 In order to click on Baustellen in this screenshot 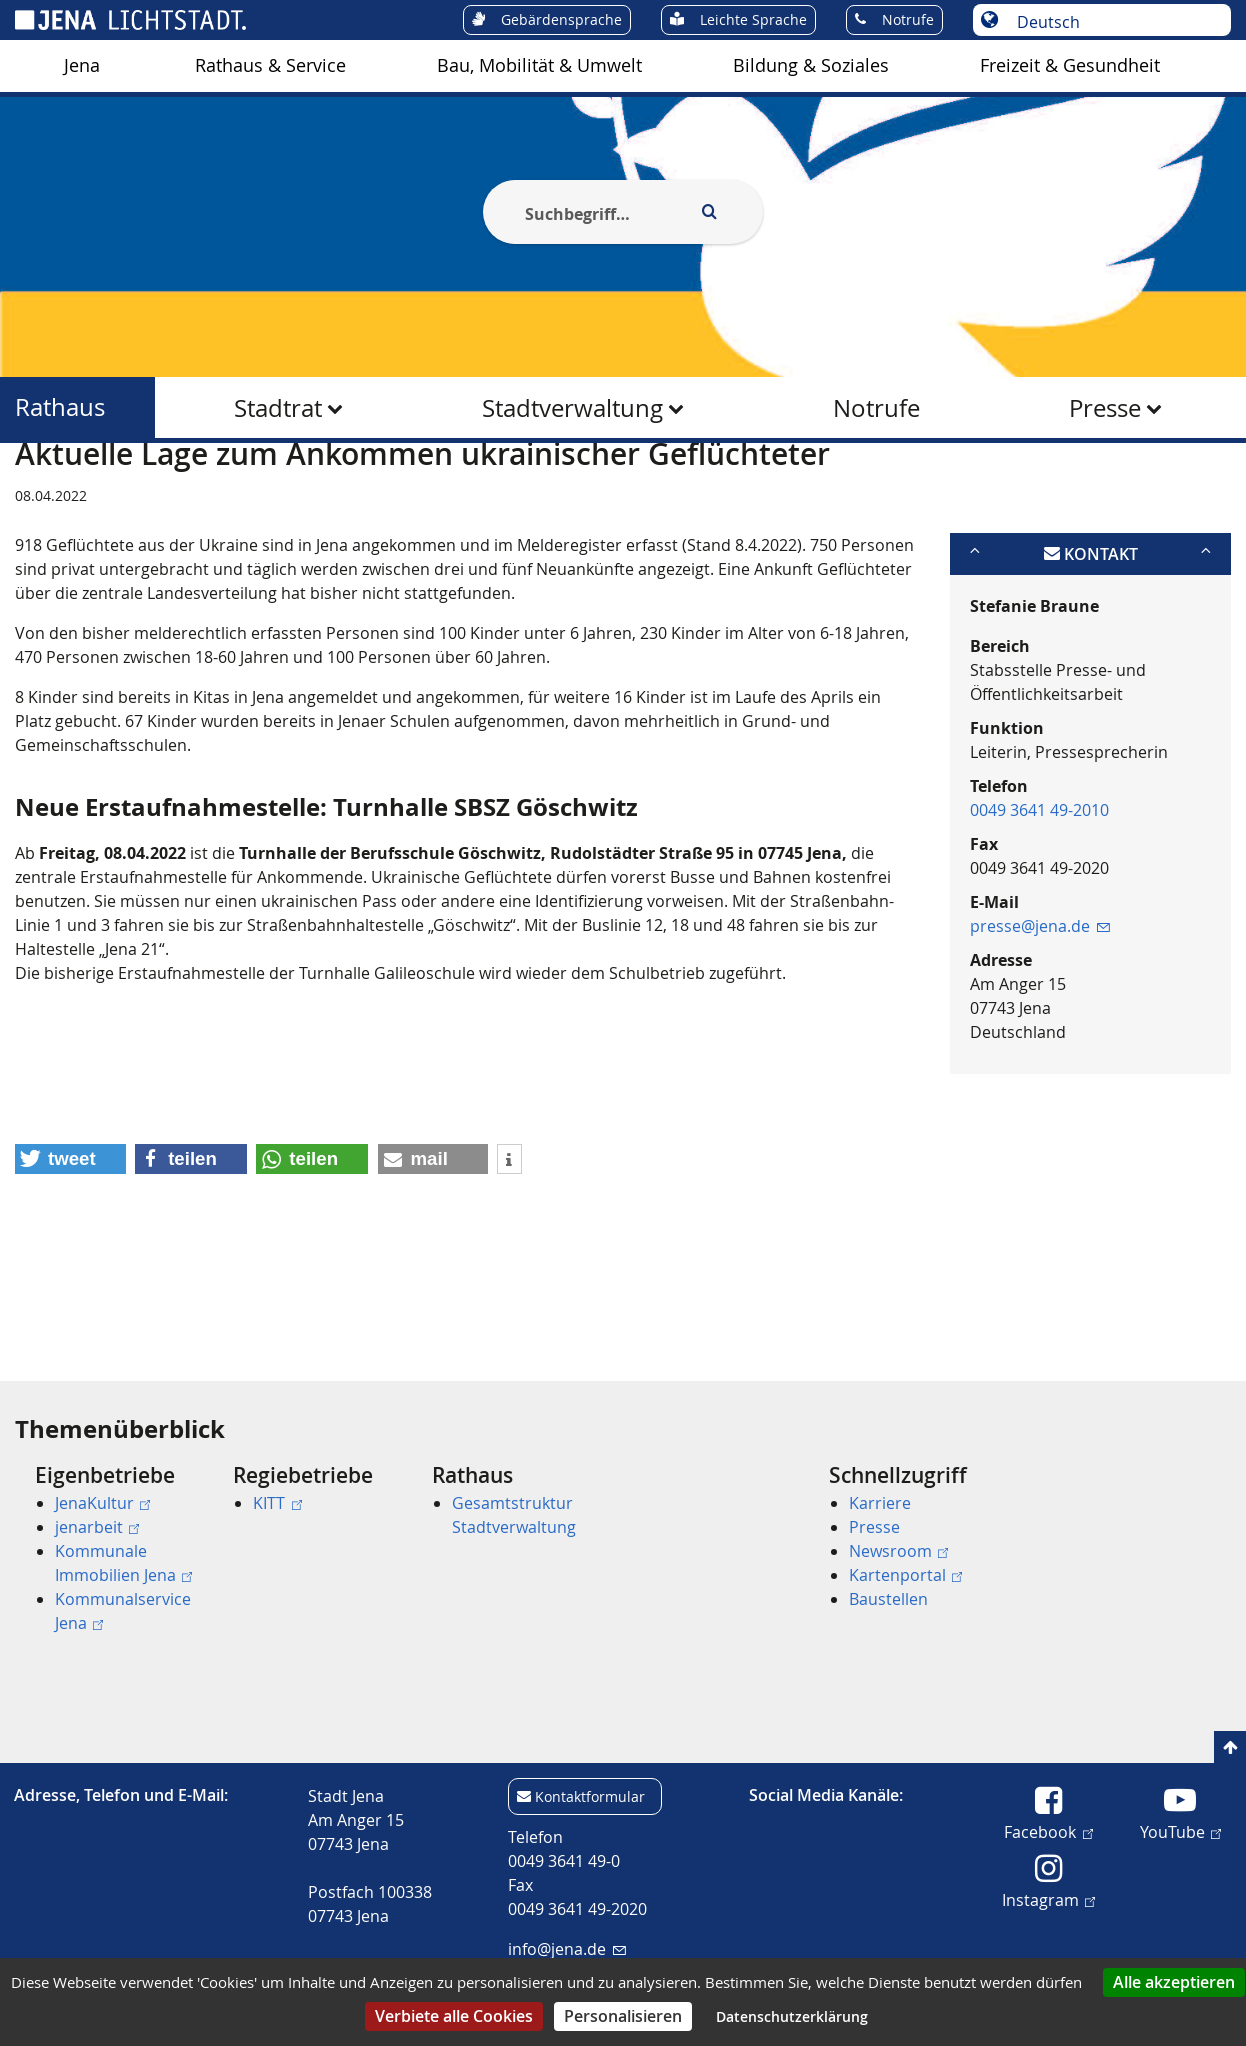, I will do `click(888, 1599)`.